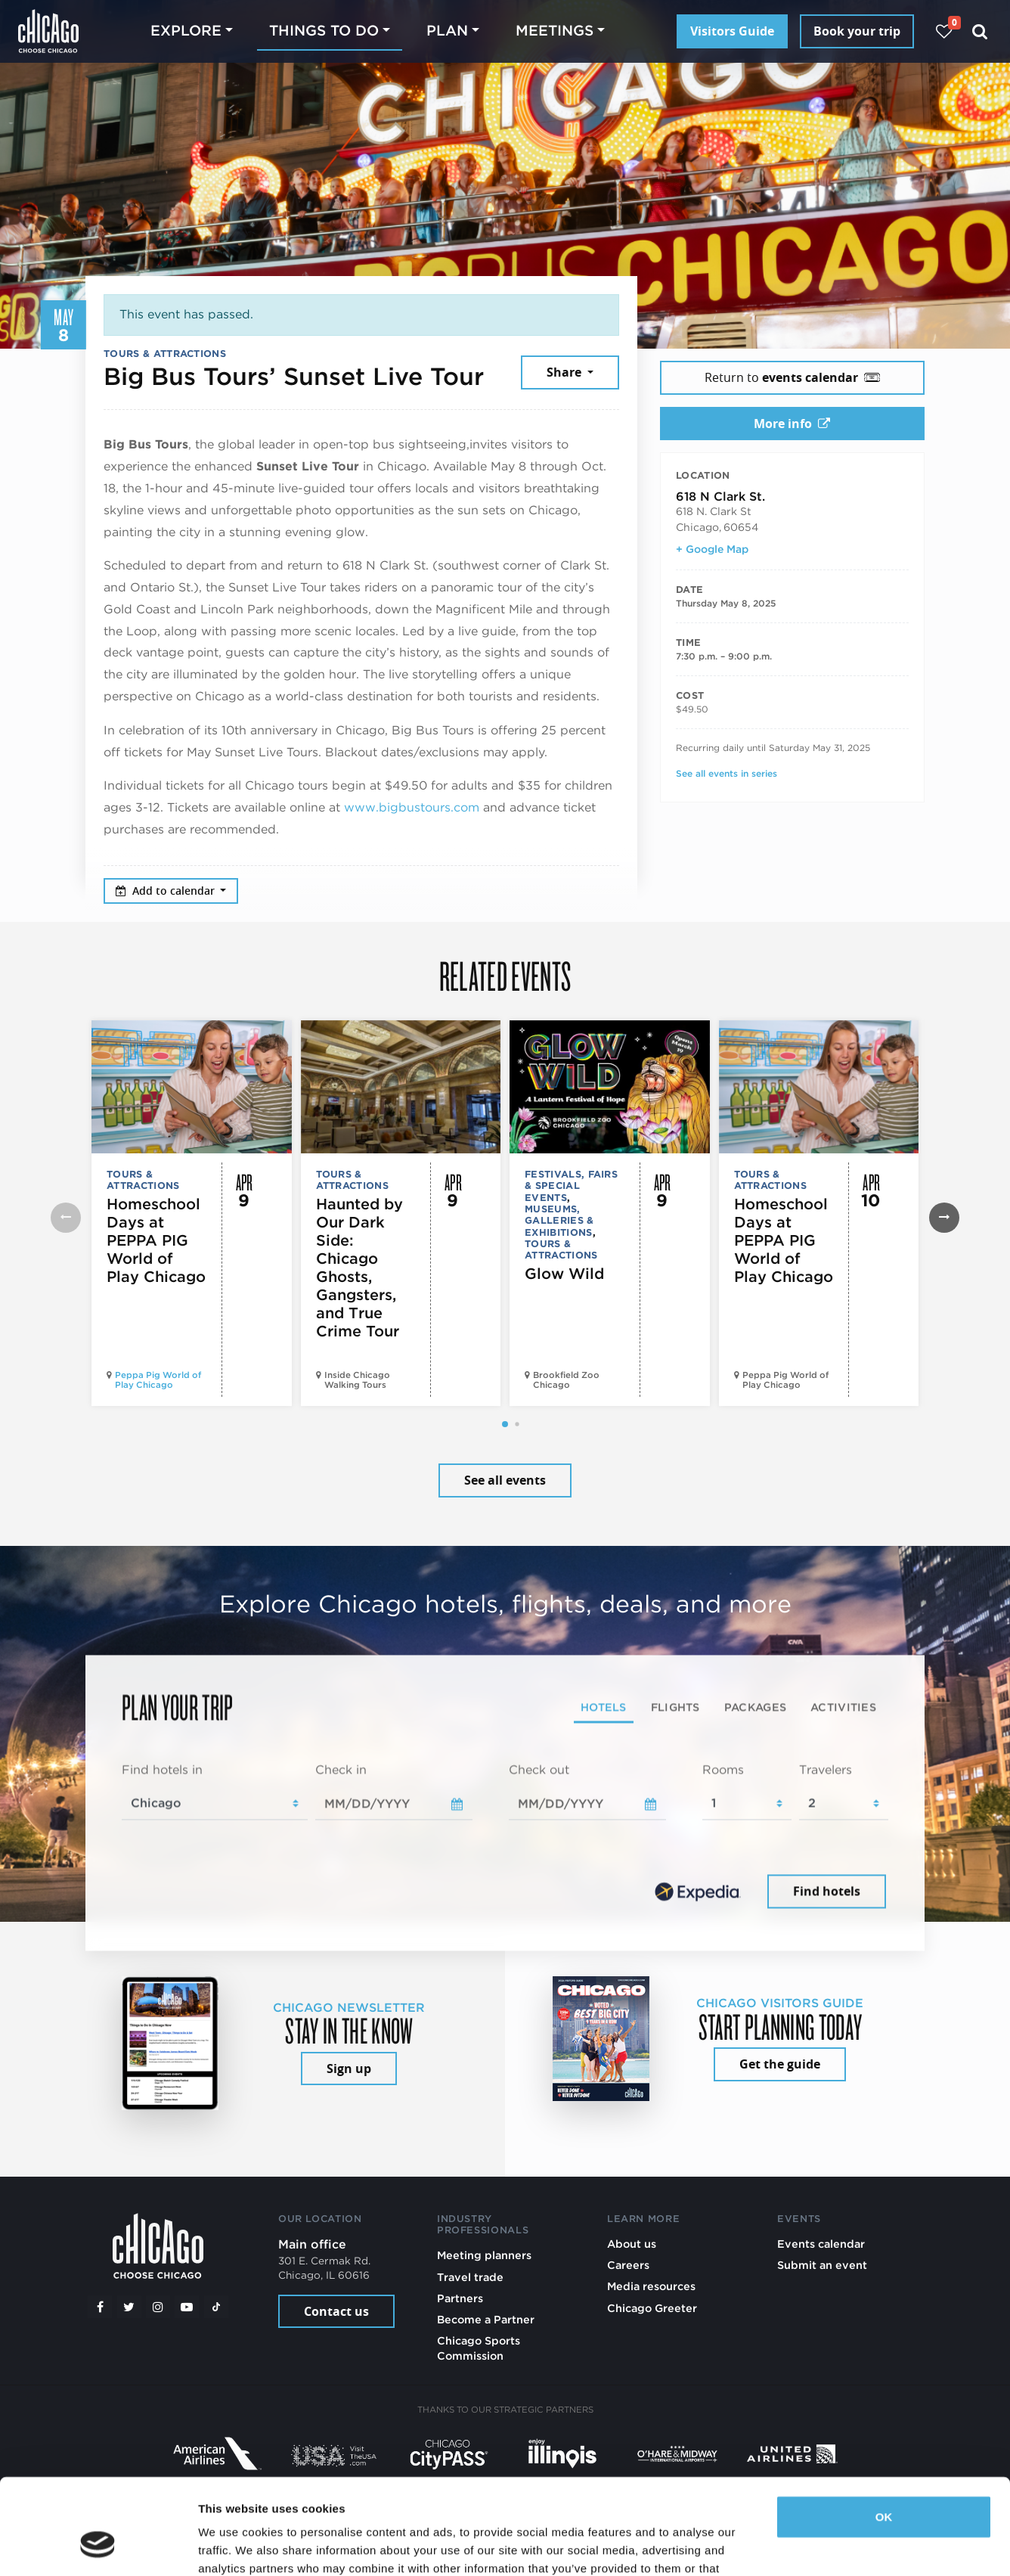  Describe the element at coordinates (233, 2546) in the screenshot. I see `Show details` at that location.